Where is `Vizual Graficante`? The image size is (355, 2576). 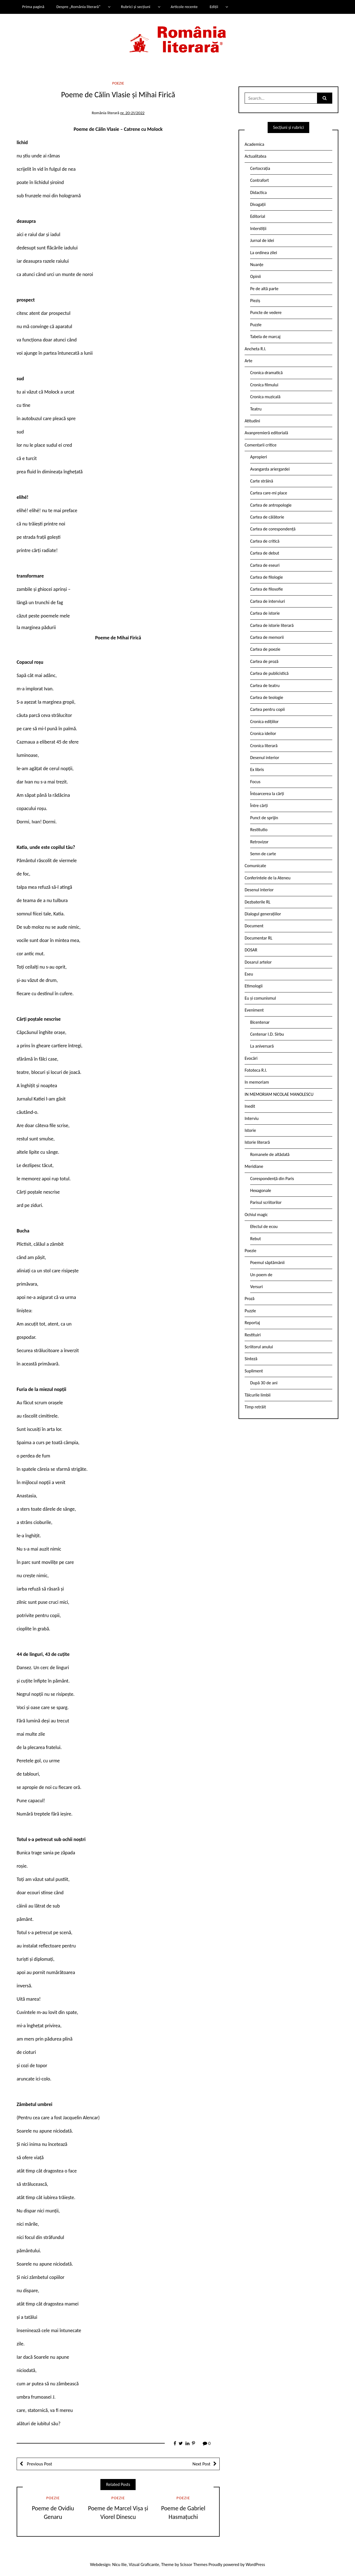 Vizual Graficante is located at coordinates (144, 2564).